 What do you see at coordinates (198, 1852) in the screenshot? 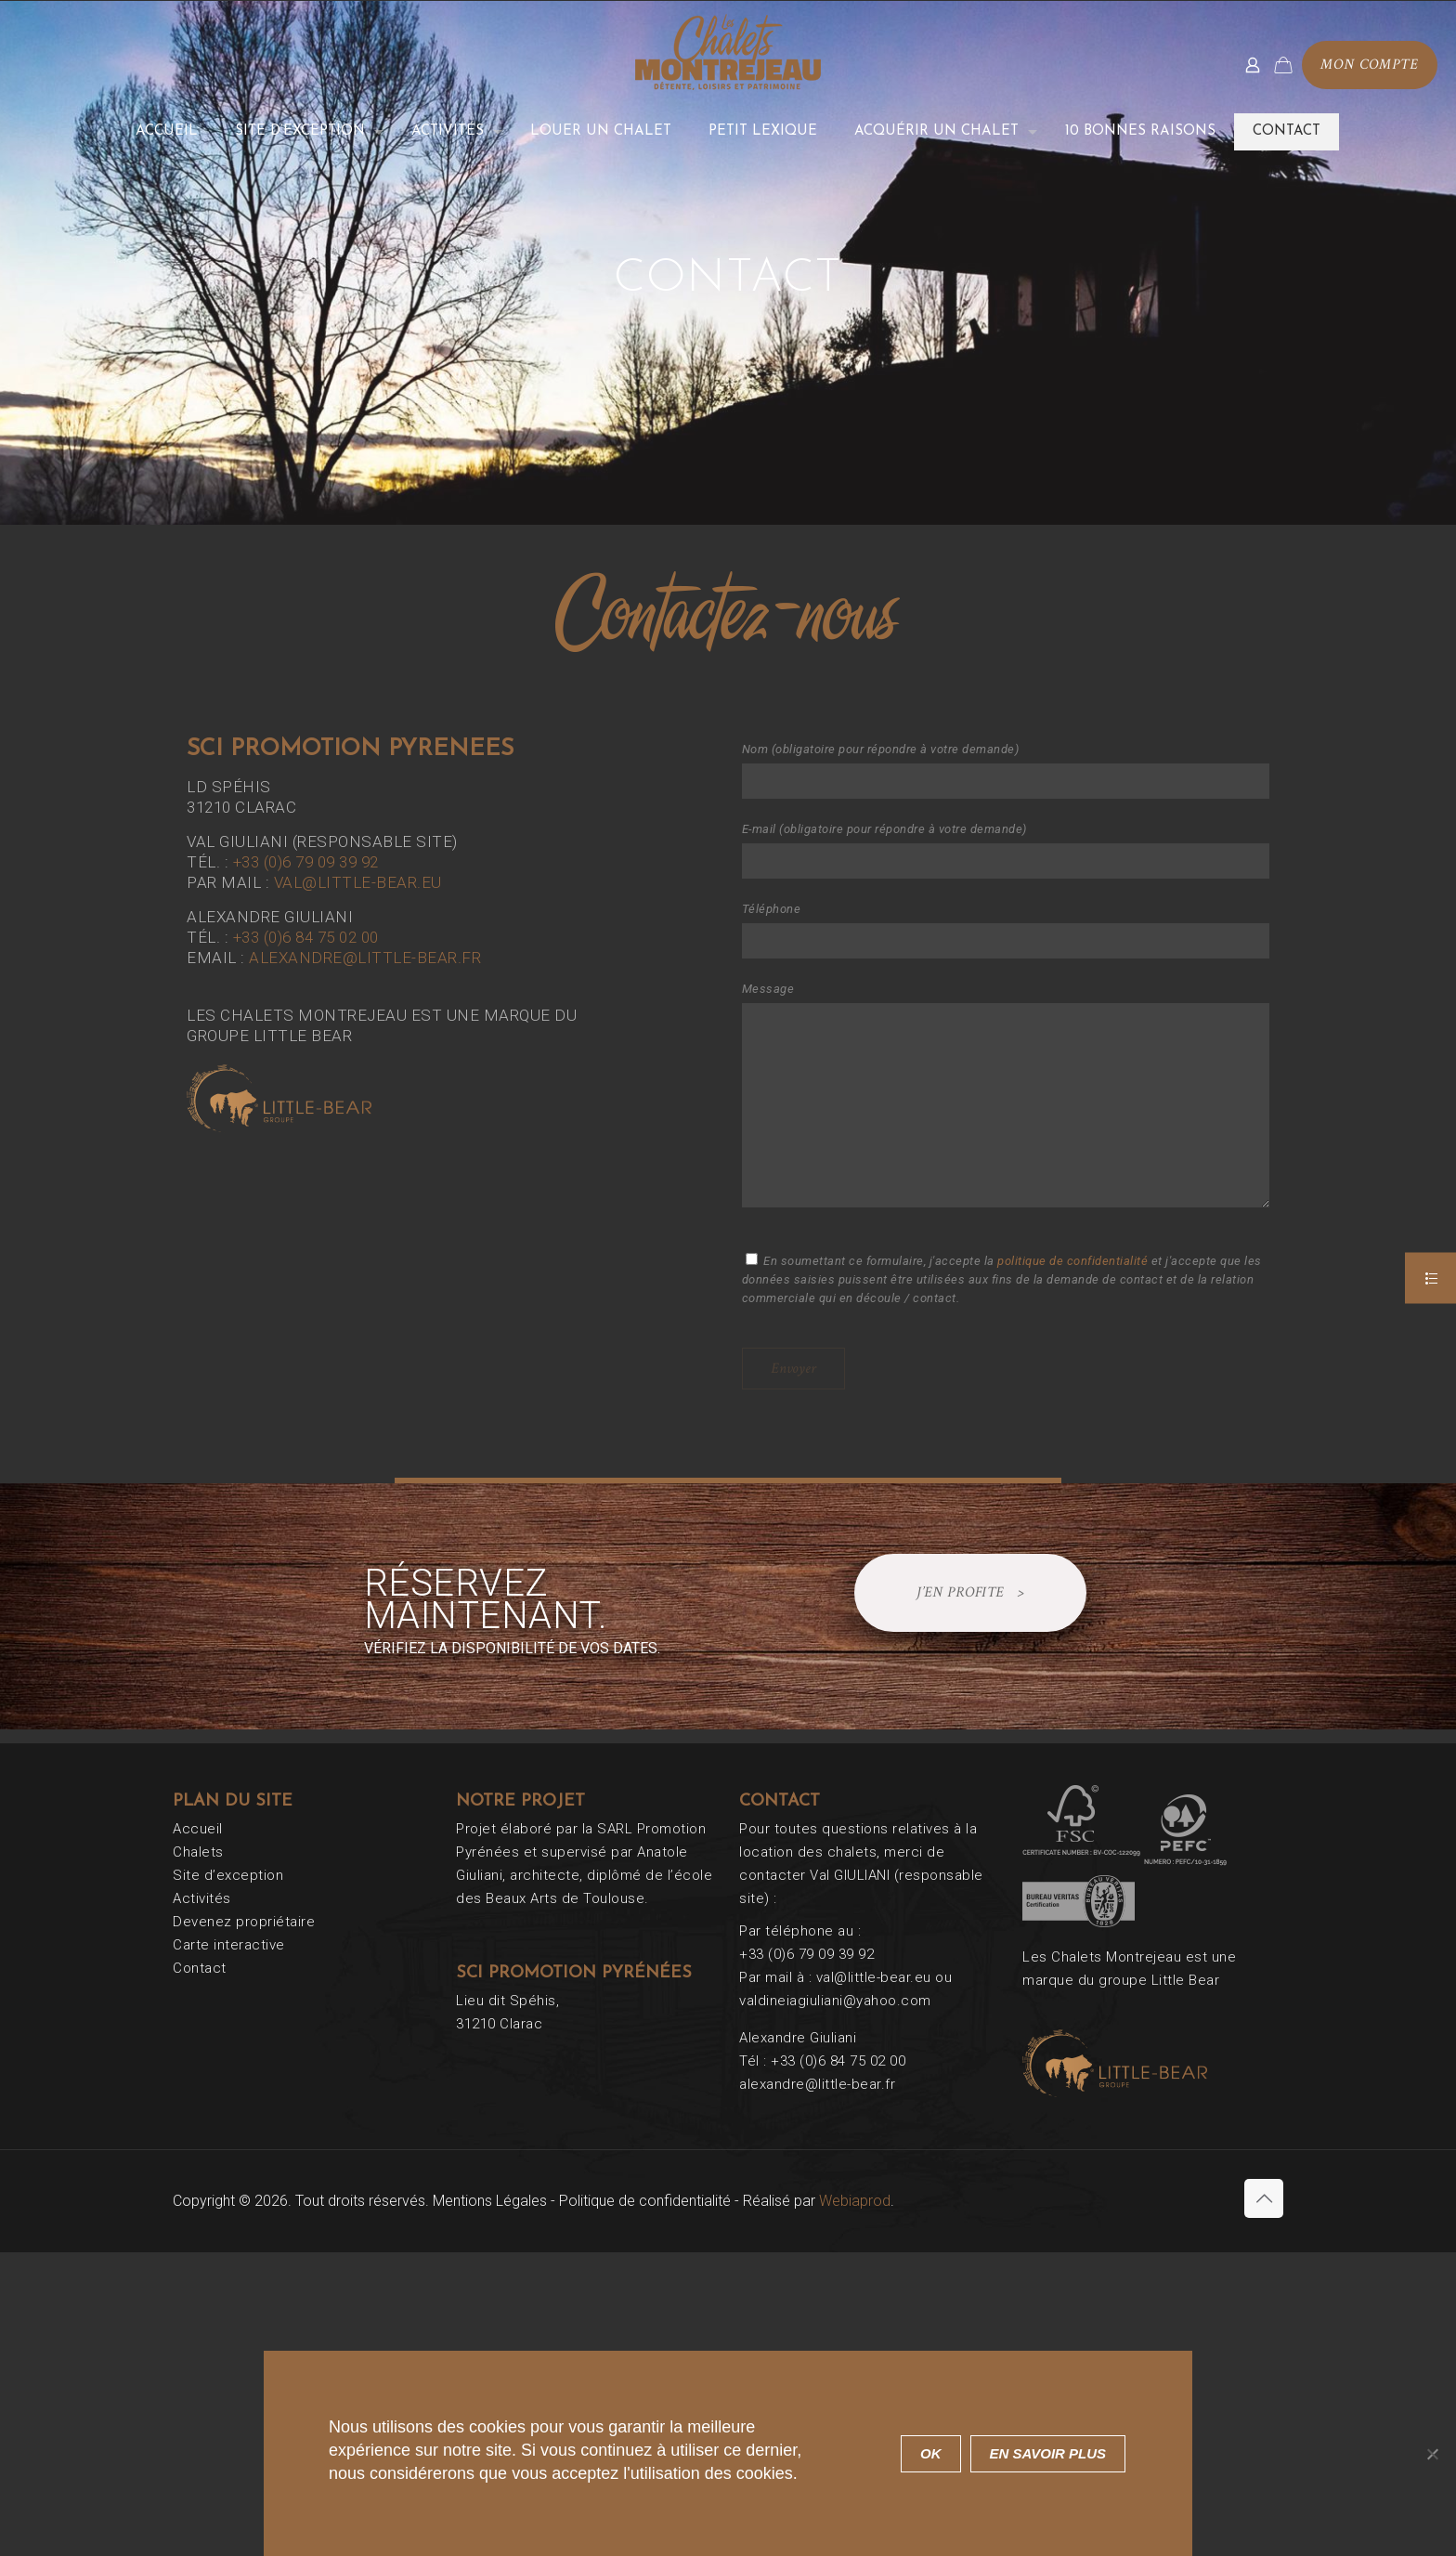
I see `Chalets` at bounding box center [198, 1852].